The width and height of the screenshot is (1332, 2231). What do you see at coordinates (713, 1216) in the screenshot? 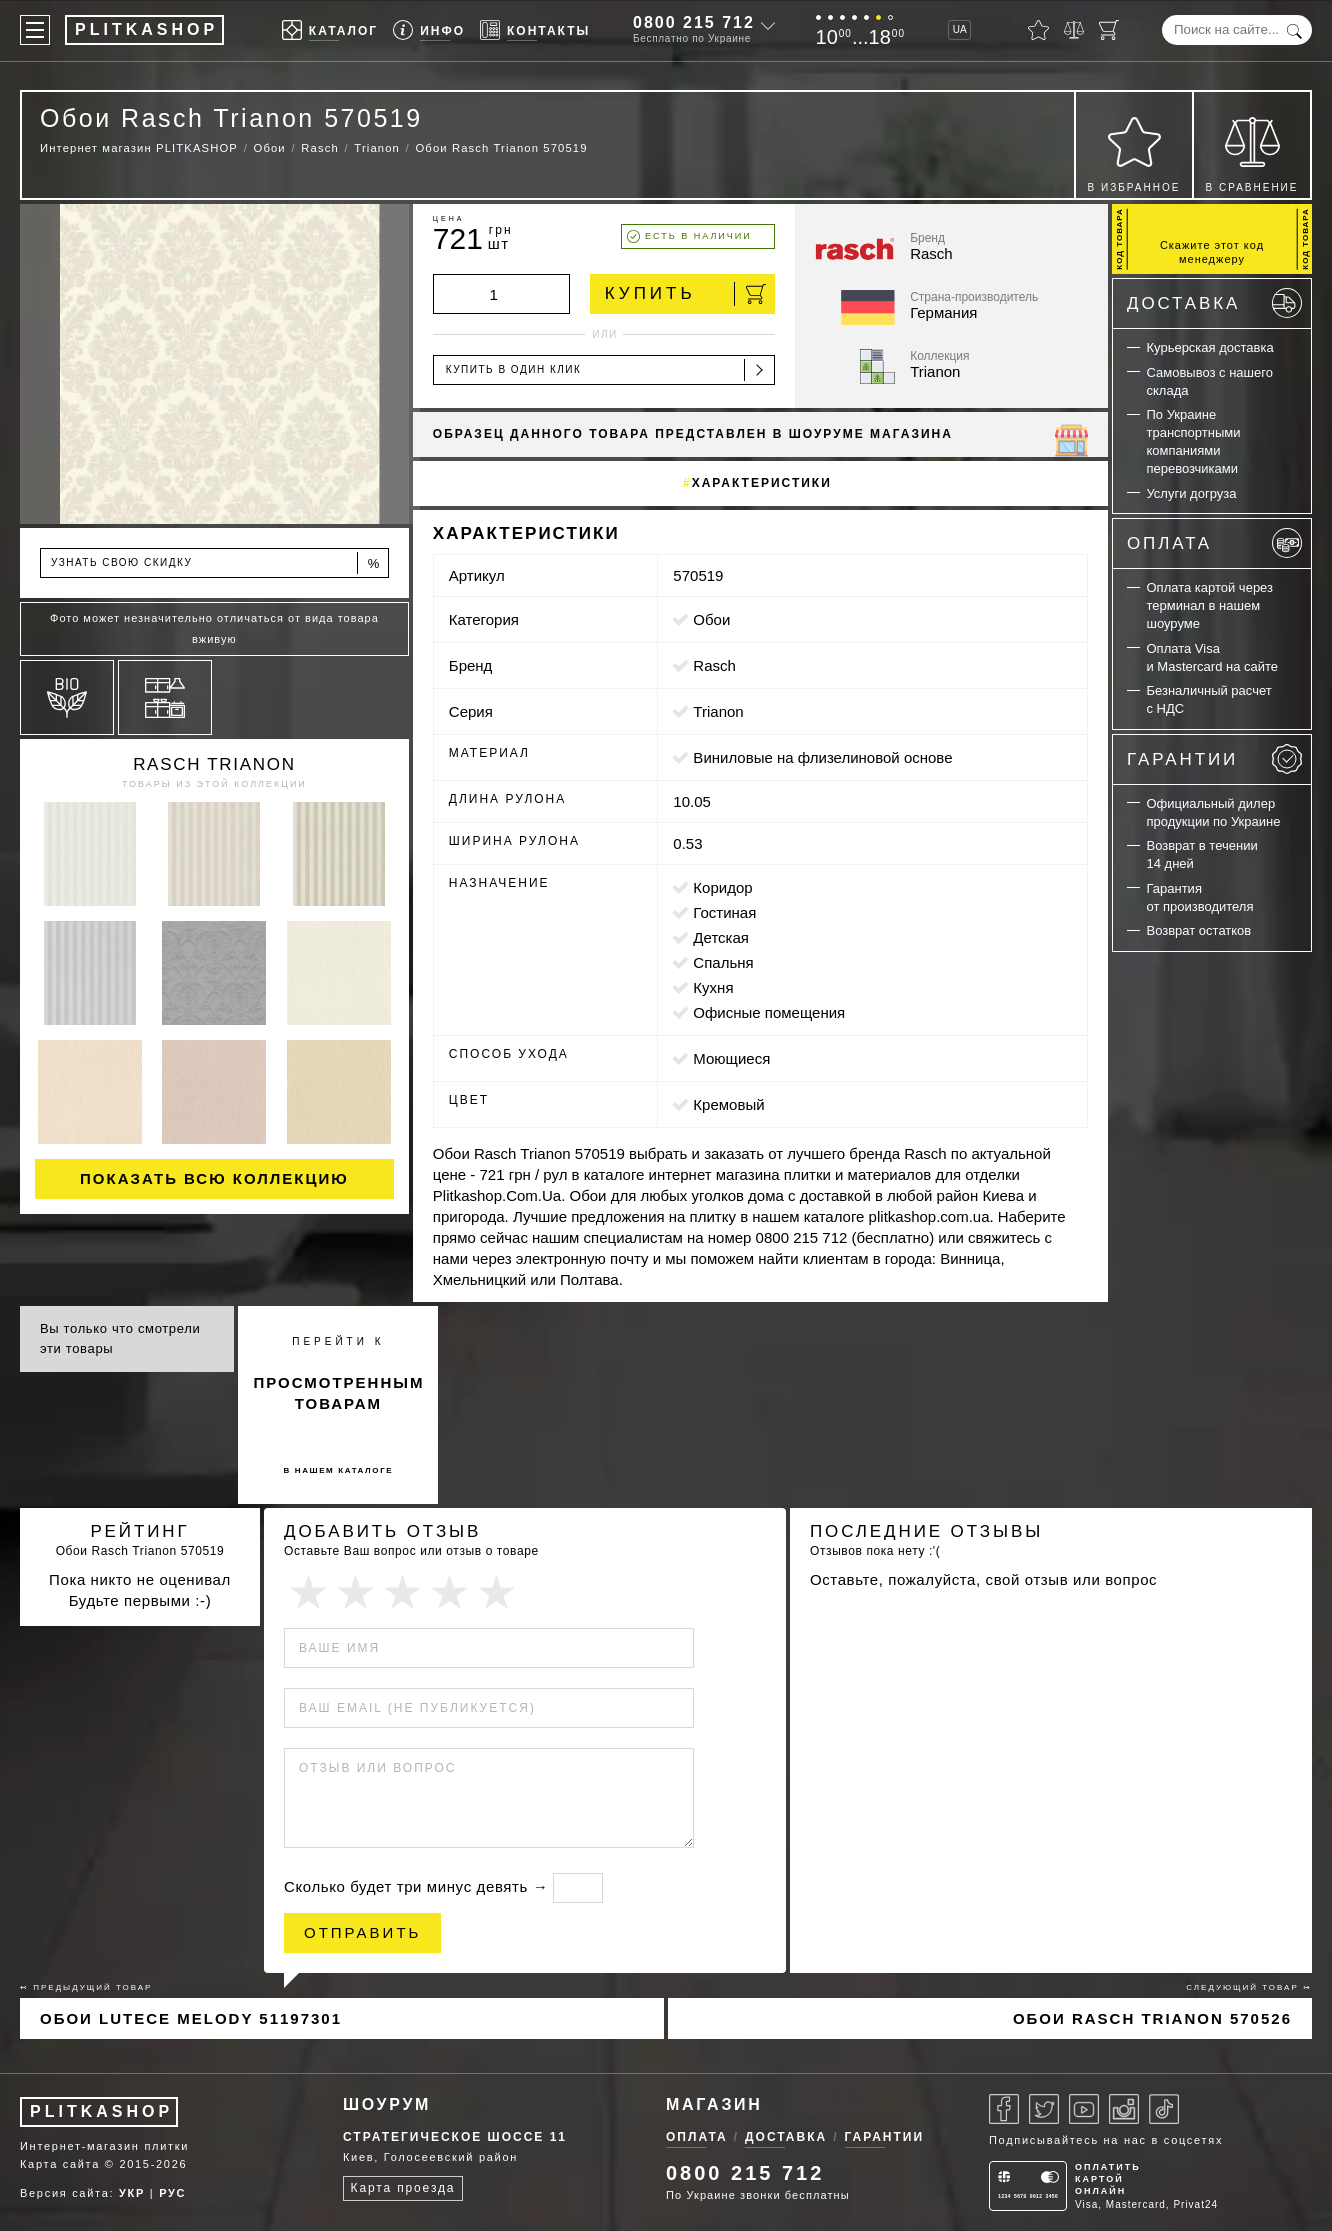
I see `плитку` at bounding box center [713, 1216].